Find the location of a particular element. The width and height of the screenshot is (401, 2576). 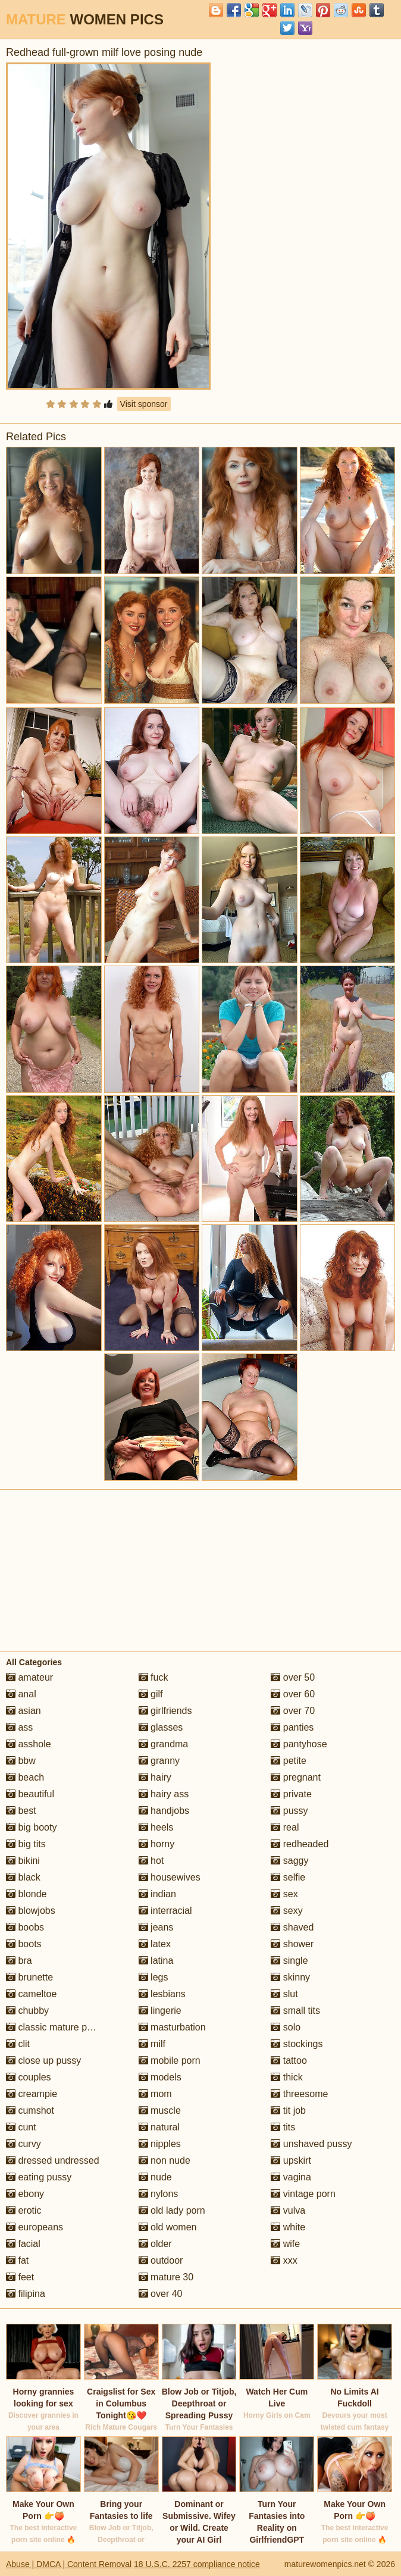

legs is located at coordinates (153, 1977).